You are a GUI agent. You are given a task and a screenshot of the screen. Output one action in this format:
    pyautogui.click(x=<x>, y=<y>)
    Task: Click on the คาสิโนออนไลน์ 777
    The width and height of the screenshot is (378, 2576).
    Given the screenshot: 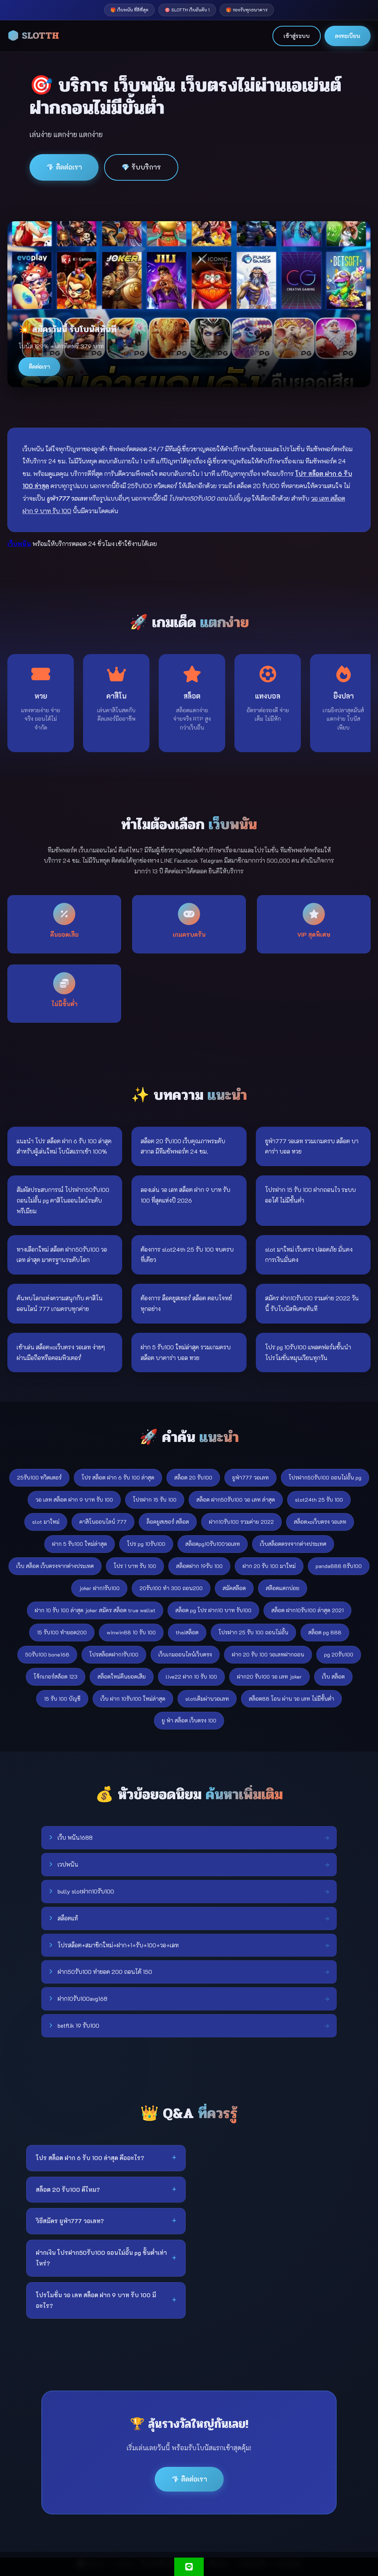 What is the action you would take?
    pyautogui.click(x=103, y=1521)
    